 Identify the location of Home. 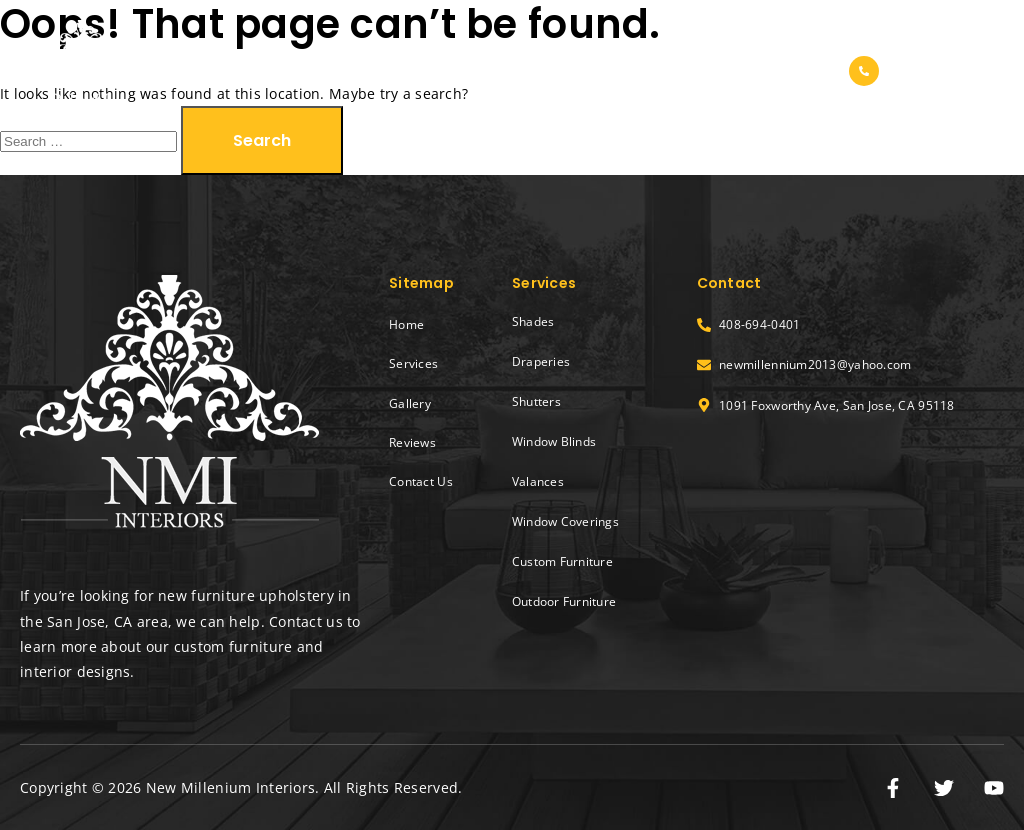
(437, 70).